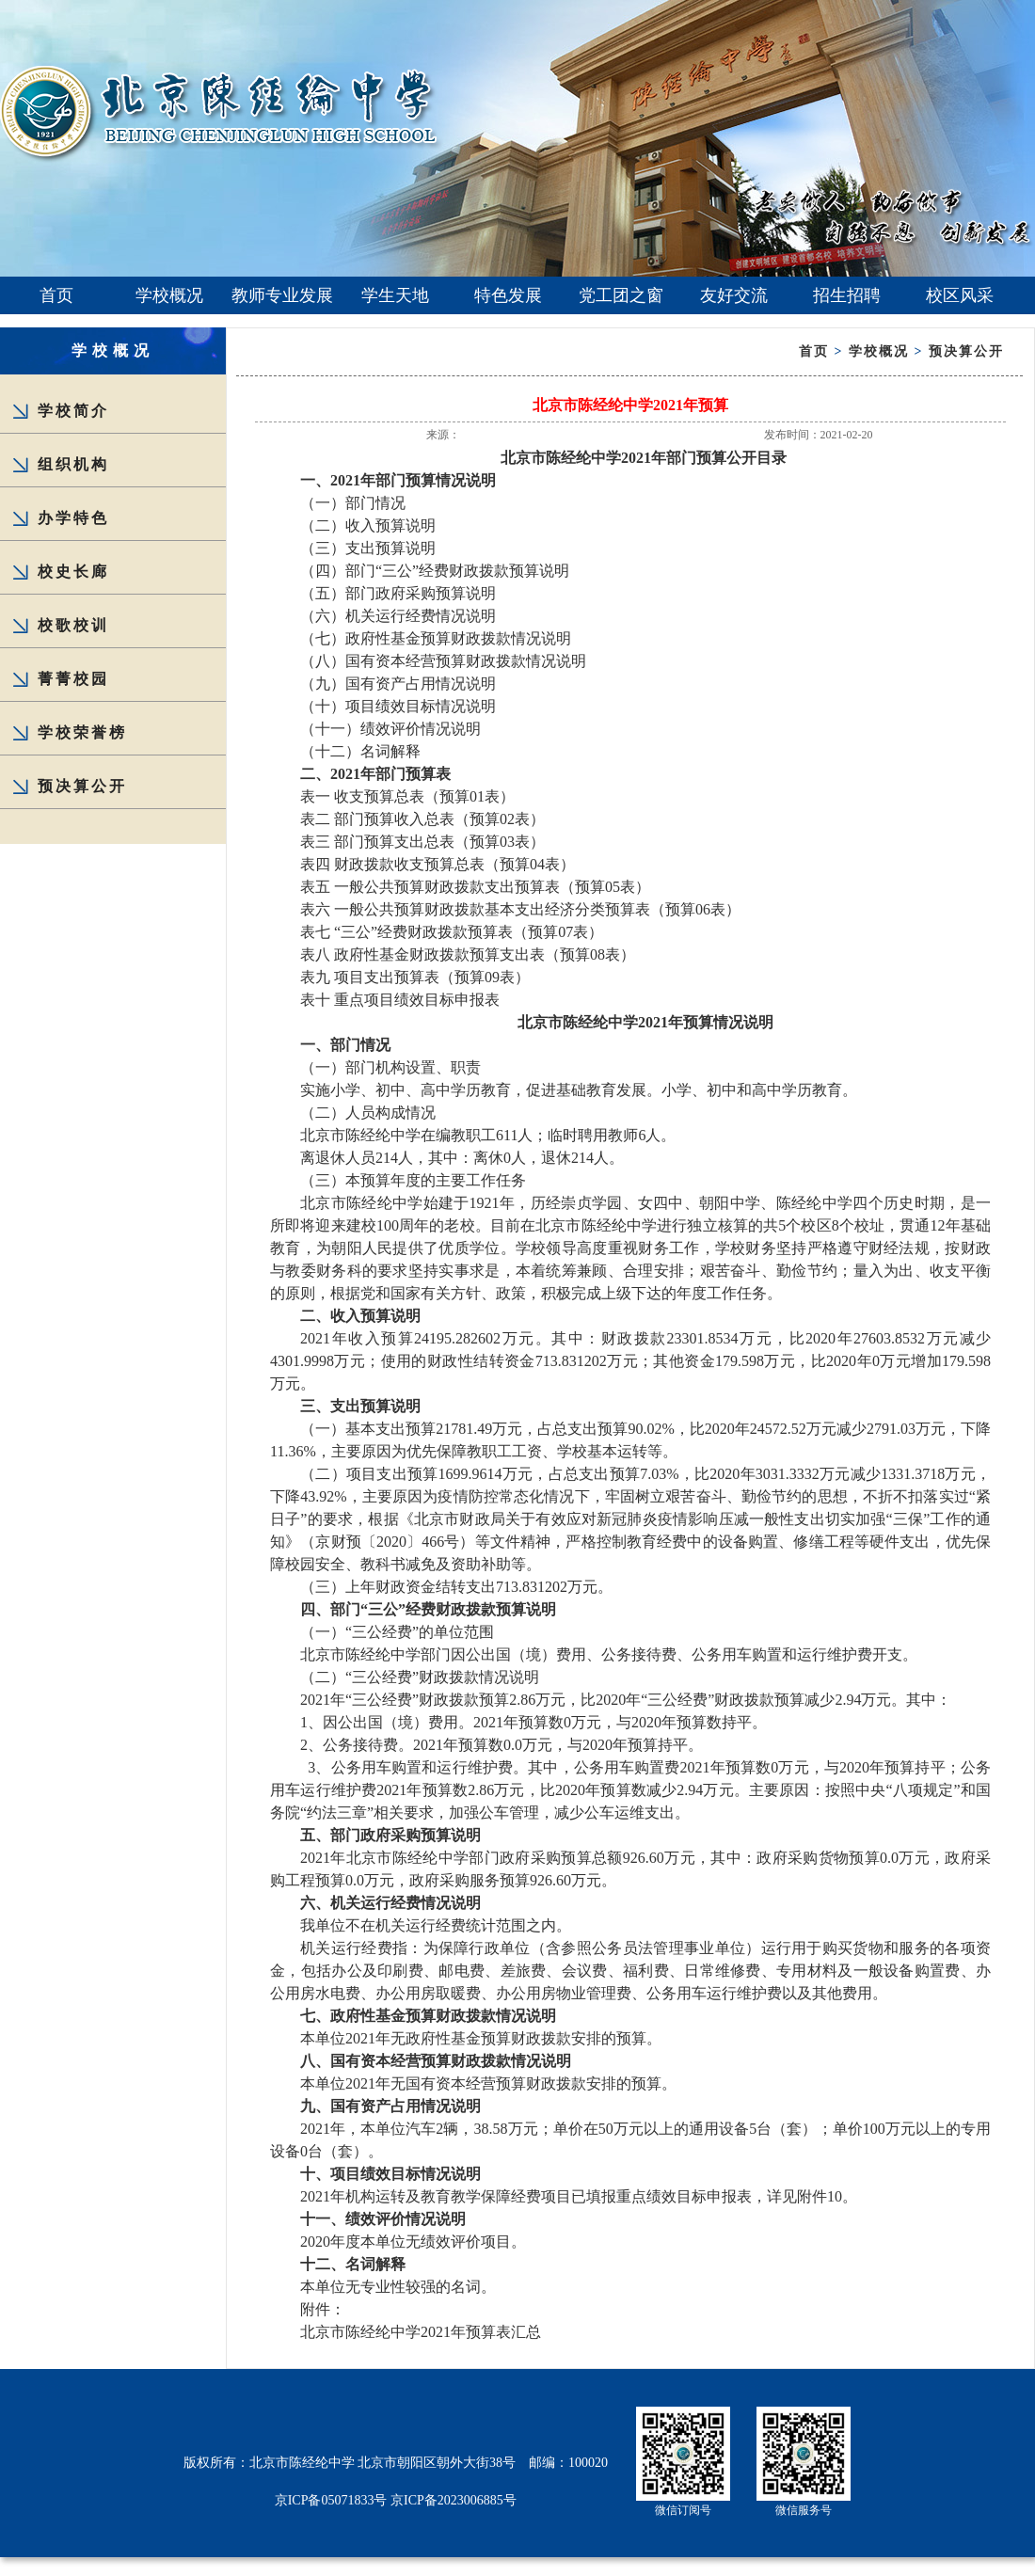 The width and height of the screenshot is (1035, 2576). What do you see at coordinates (82, 786) in the screenshot?
I see `预决算公开` at bounding box center [82, 786].